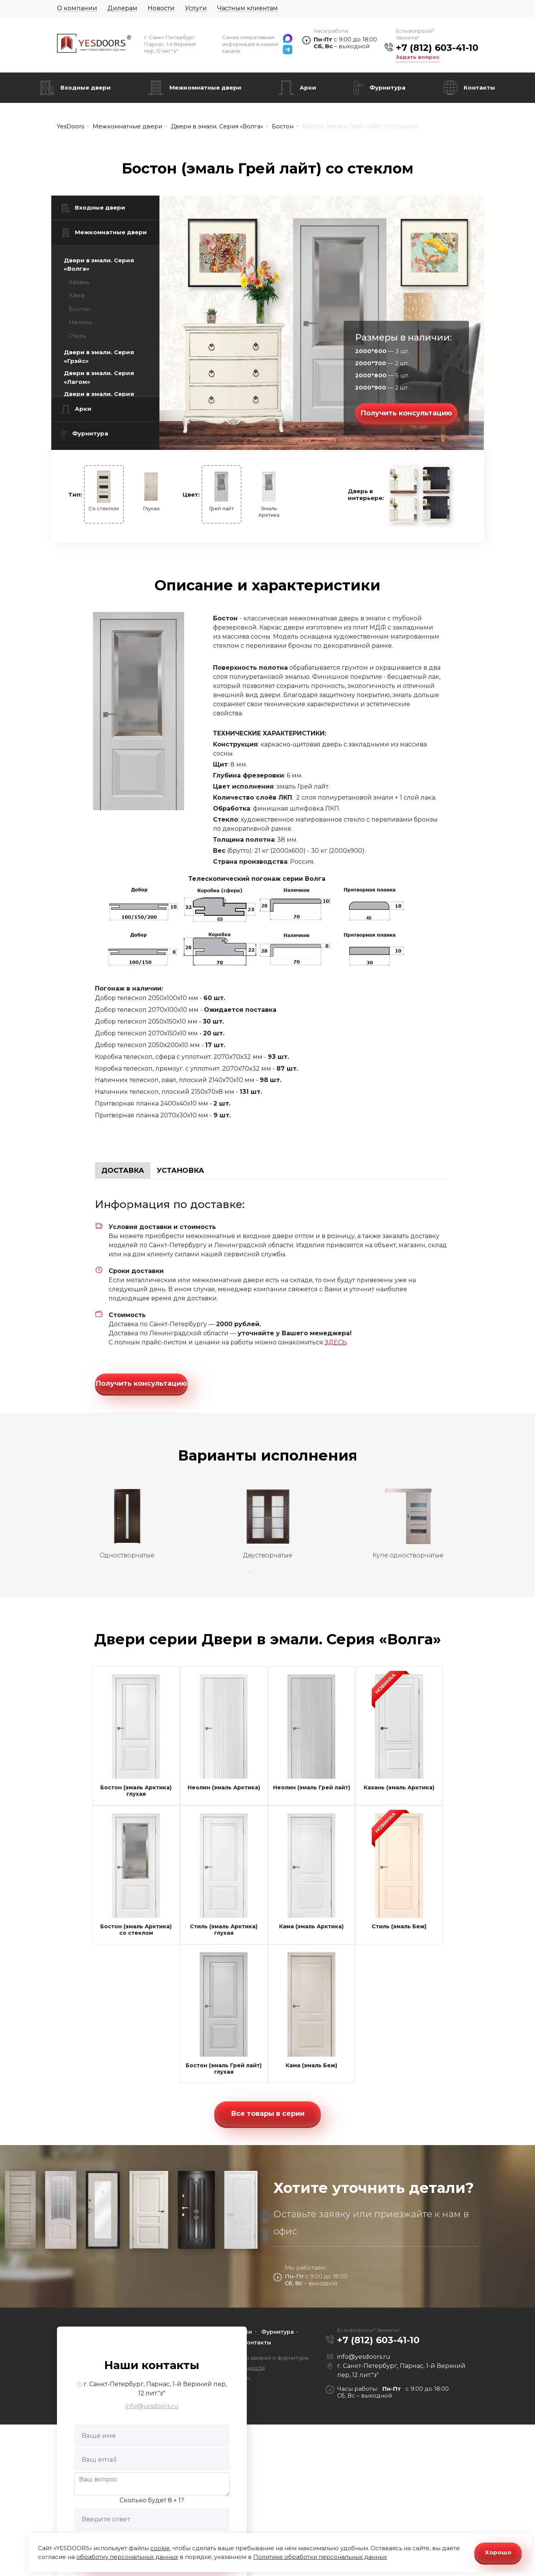 The width and height of the screenshot is (535, 2576). I want to click on Межкомнатные двери, so click(205, 87).